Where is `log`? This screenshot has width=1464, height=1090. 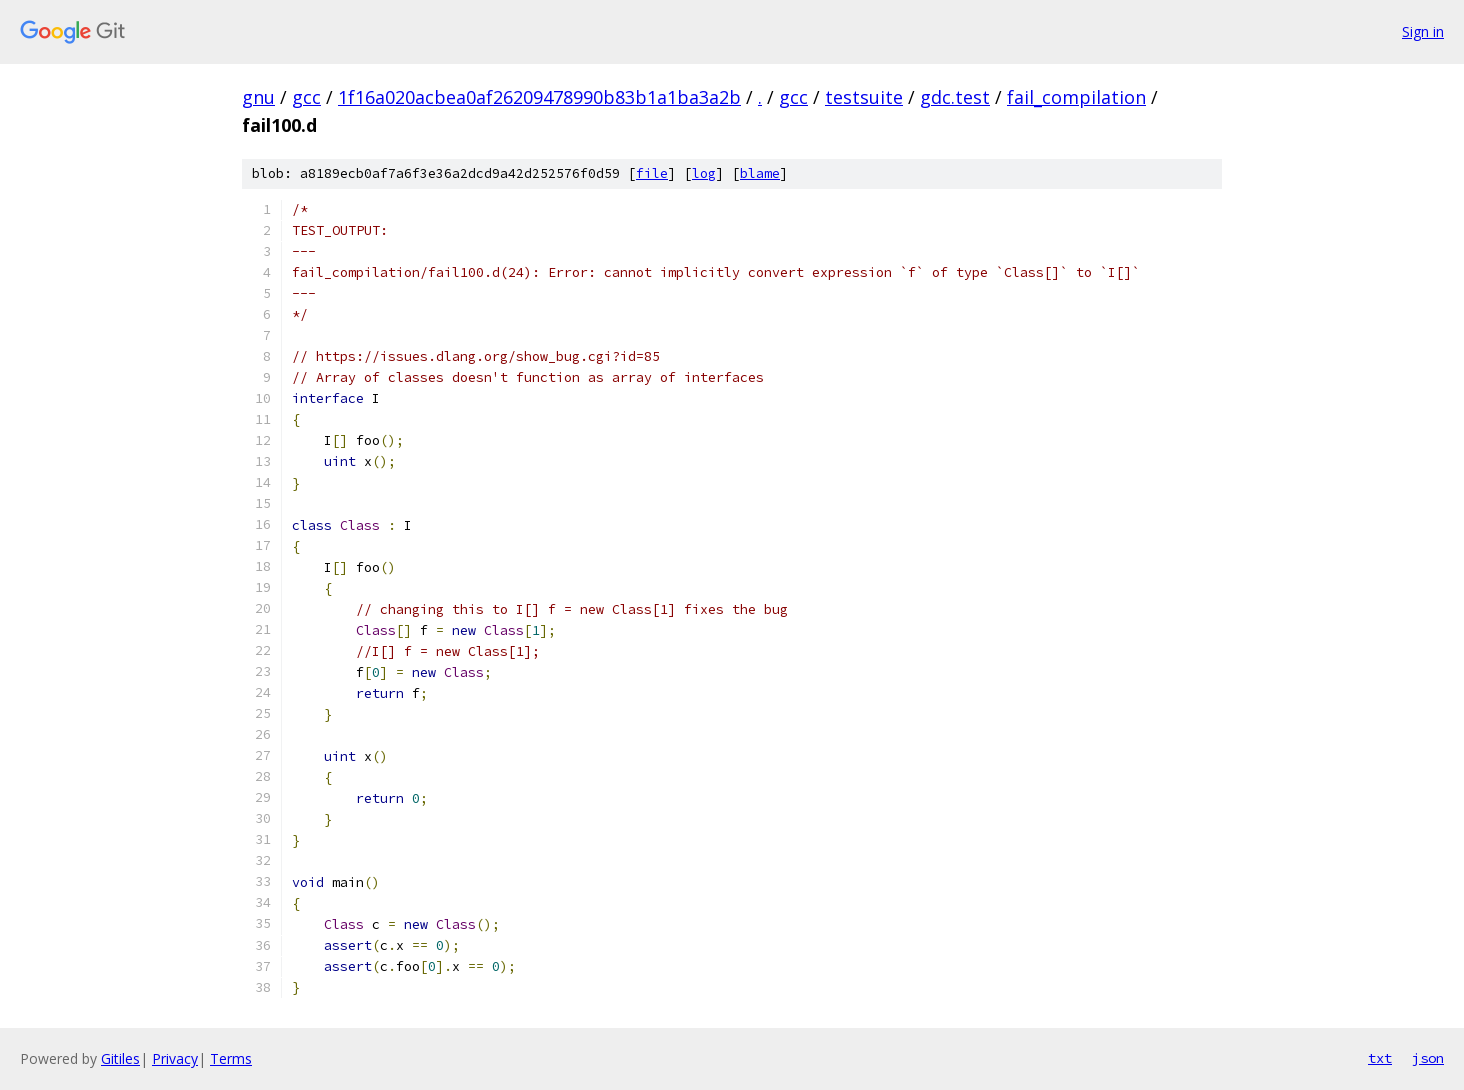 log is located at coordinates (704, 173).